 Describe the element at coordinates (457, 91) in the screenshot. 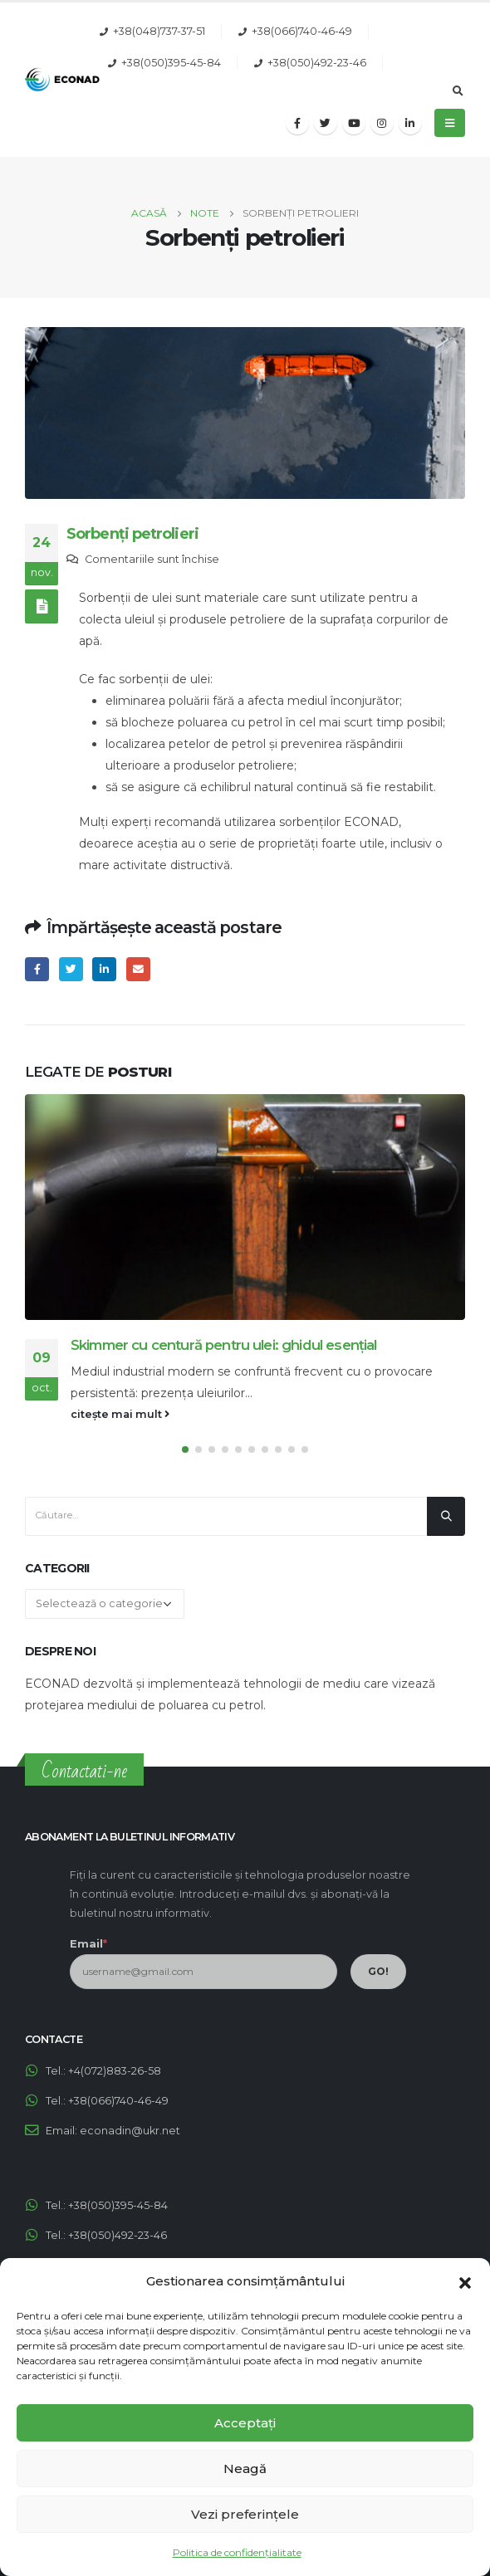

I see `[Search Toggle]` at that location.